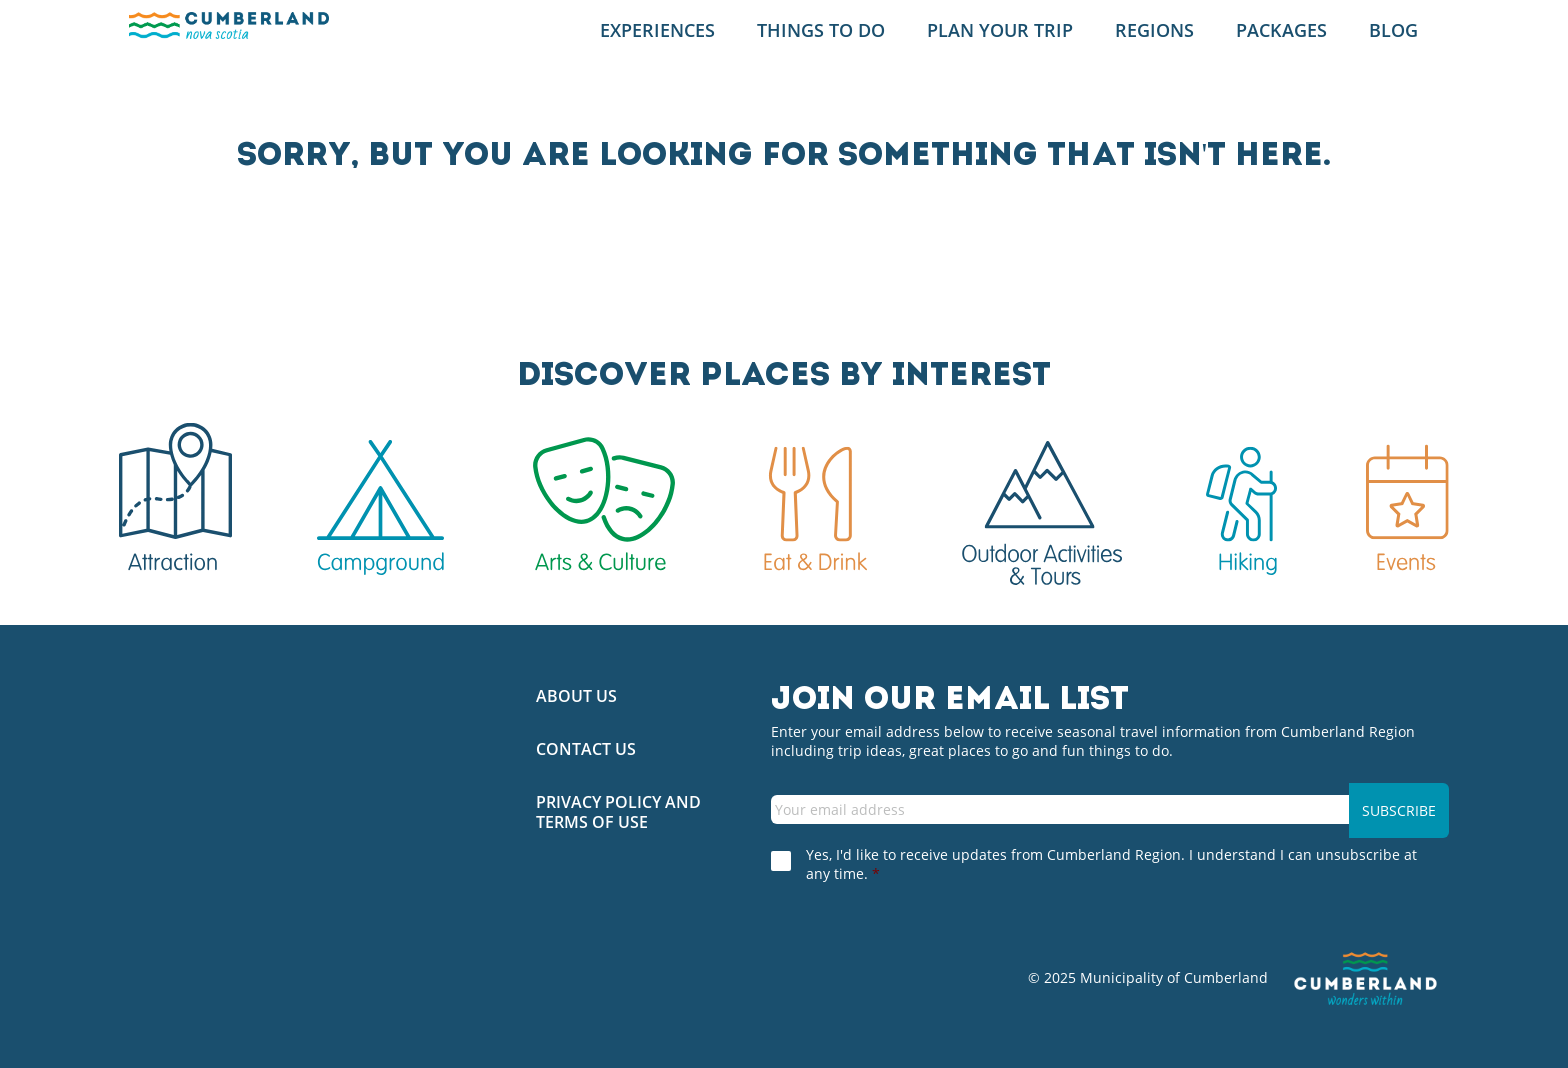 The width and height of the screenshot is (1568, 1068). Describe the element at coordinates (576, 696) in the screenshot. I see `About Us` at that location.